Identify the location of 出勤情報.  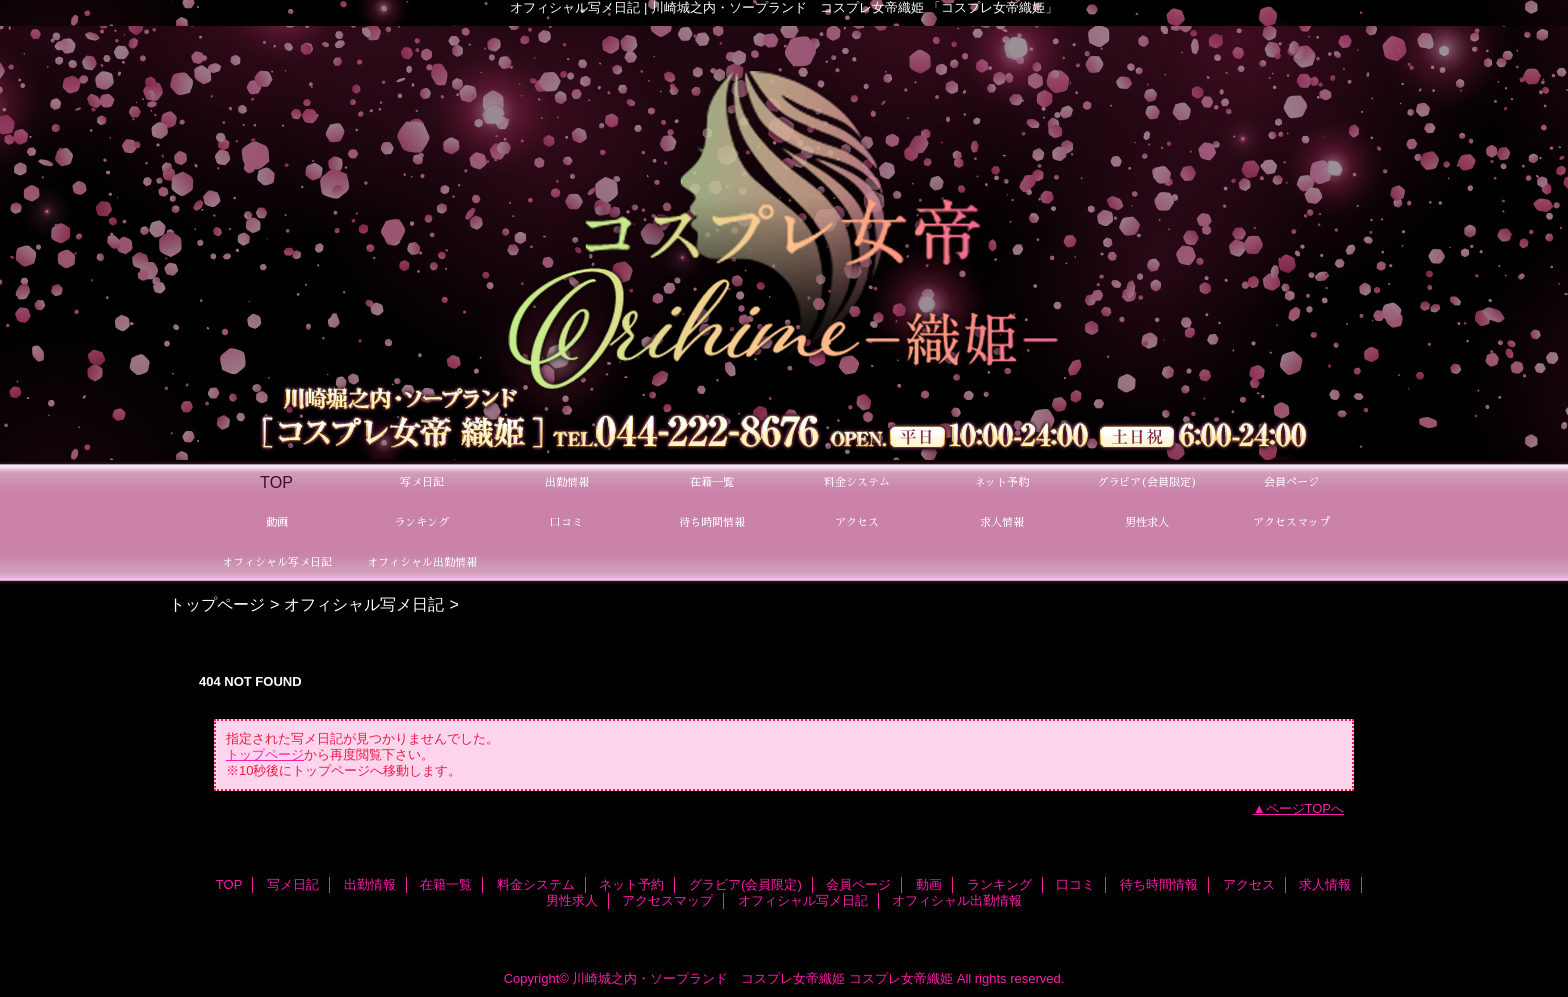
(370, 884).